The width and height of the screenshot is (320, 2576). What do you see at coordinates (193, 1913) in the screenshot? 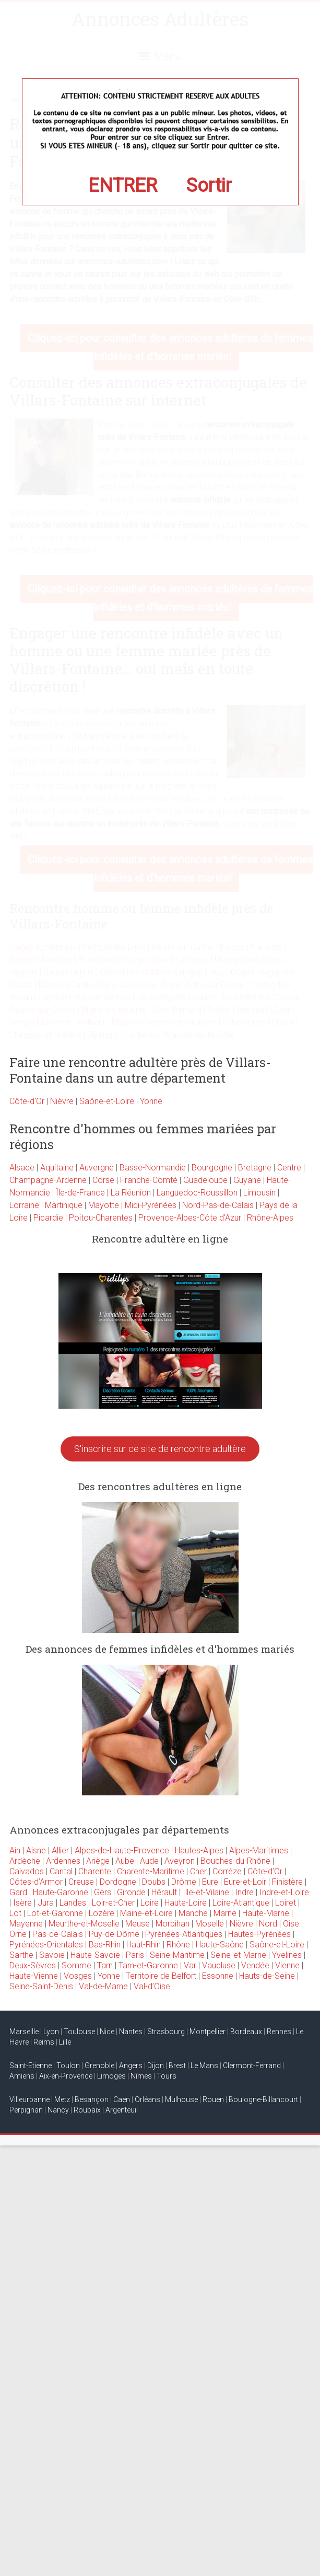
I see `Manche` at bounding box center [193, 1913].